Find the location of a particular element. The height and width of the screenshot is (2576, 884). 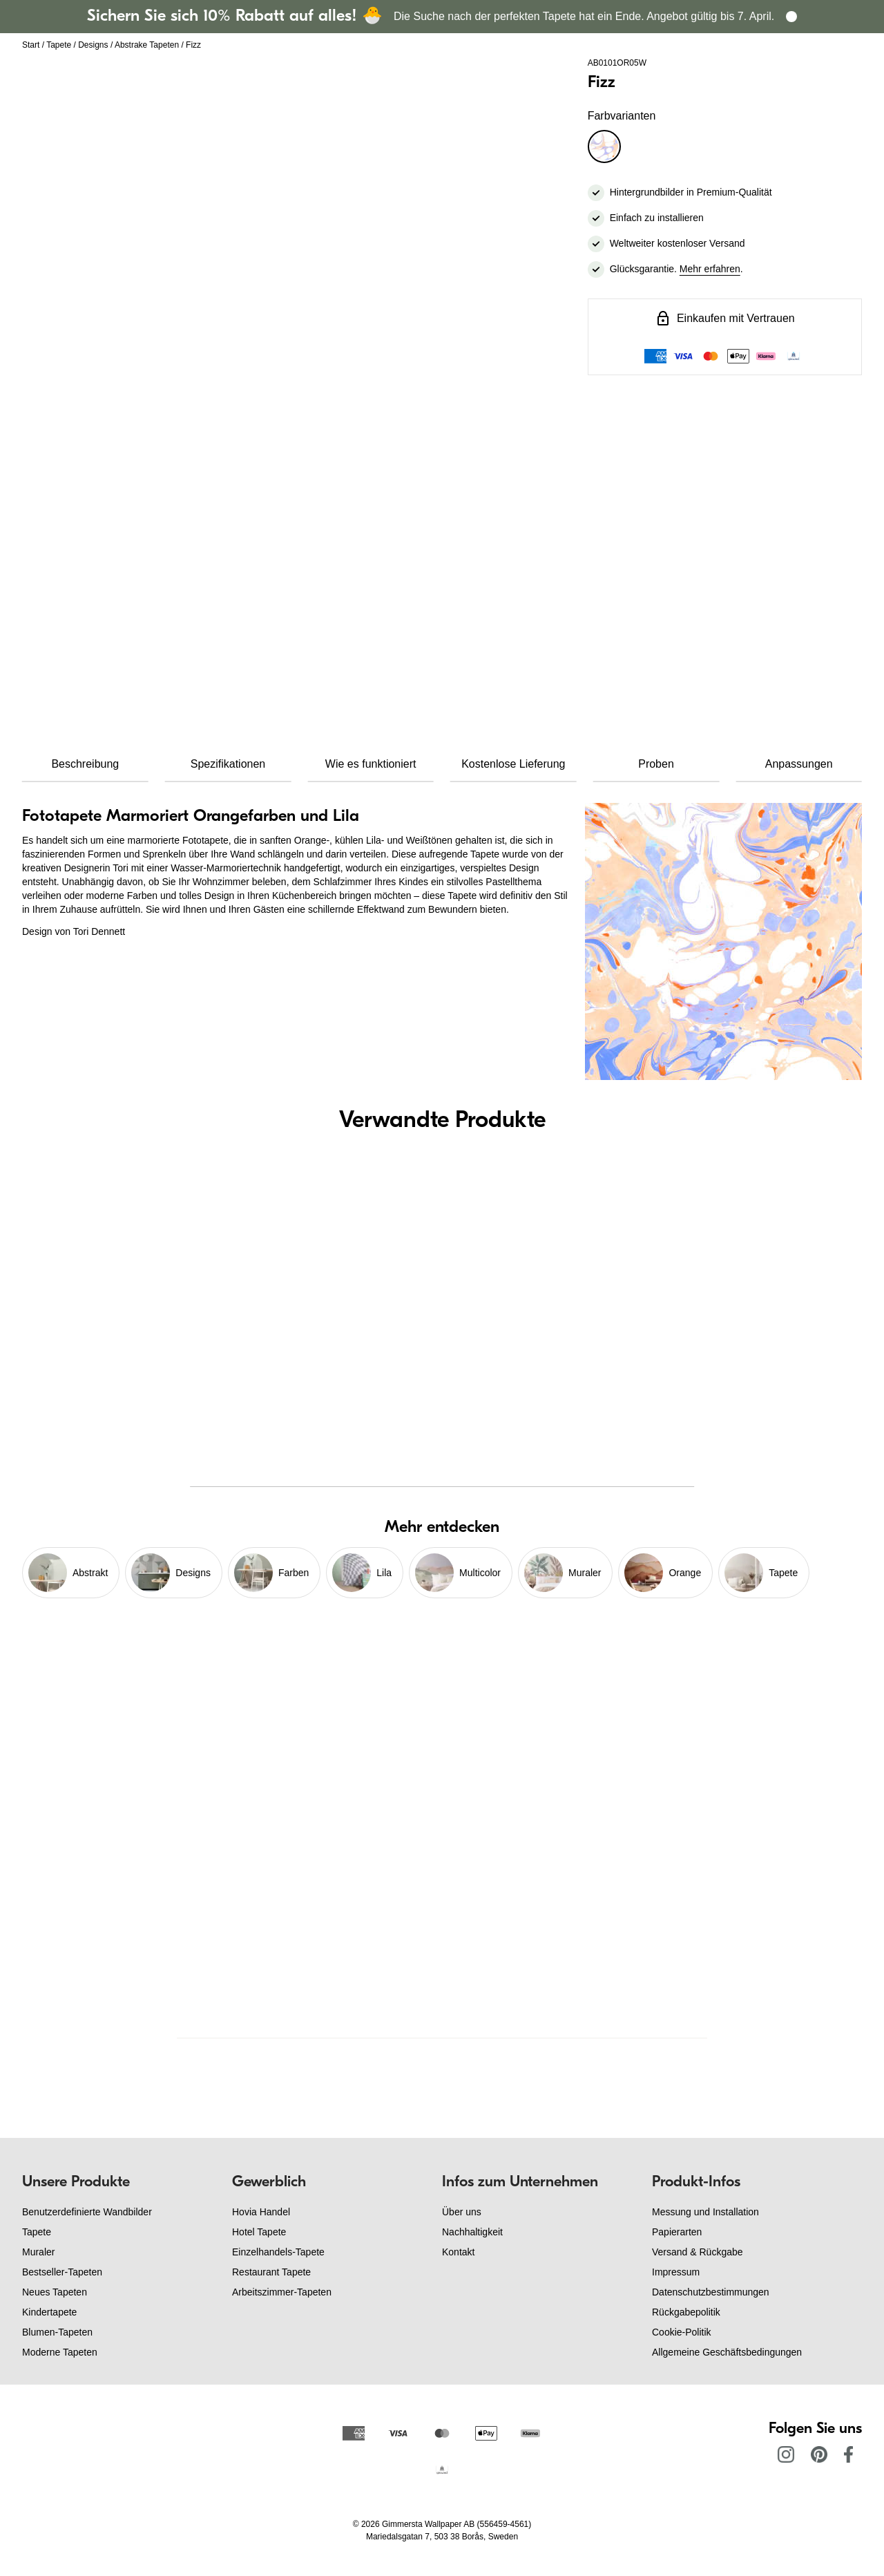

Anpassungen is located at coordinates (799, 764).